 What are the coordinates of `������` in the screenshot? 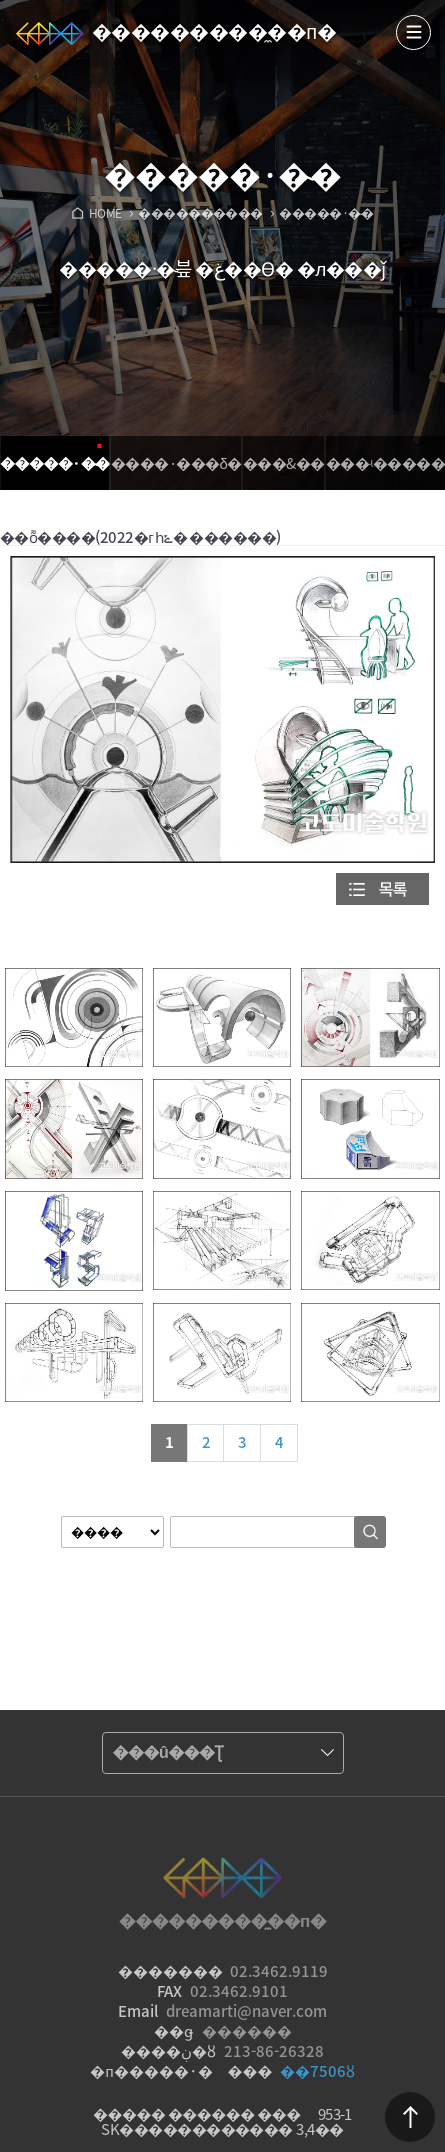 It's located at (410, 2117).